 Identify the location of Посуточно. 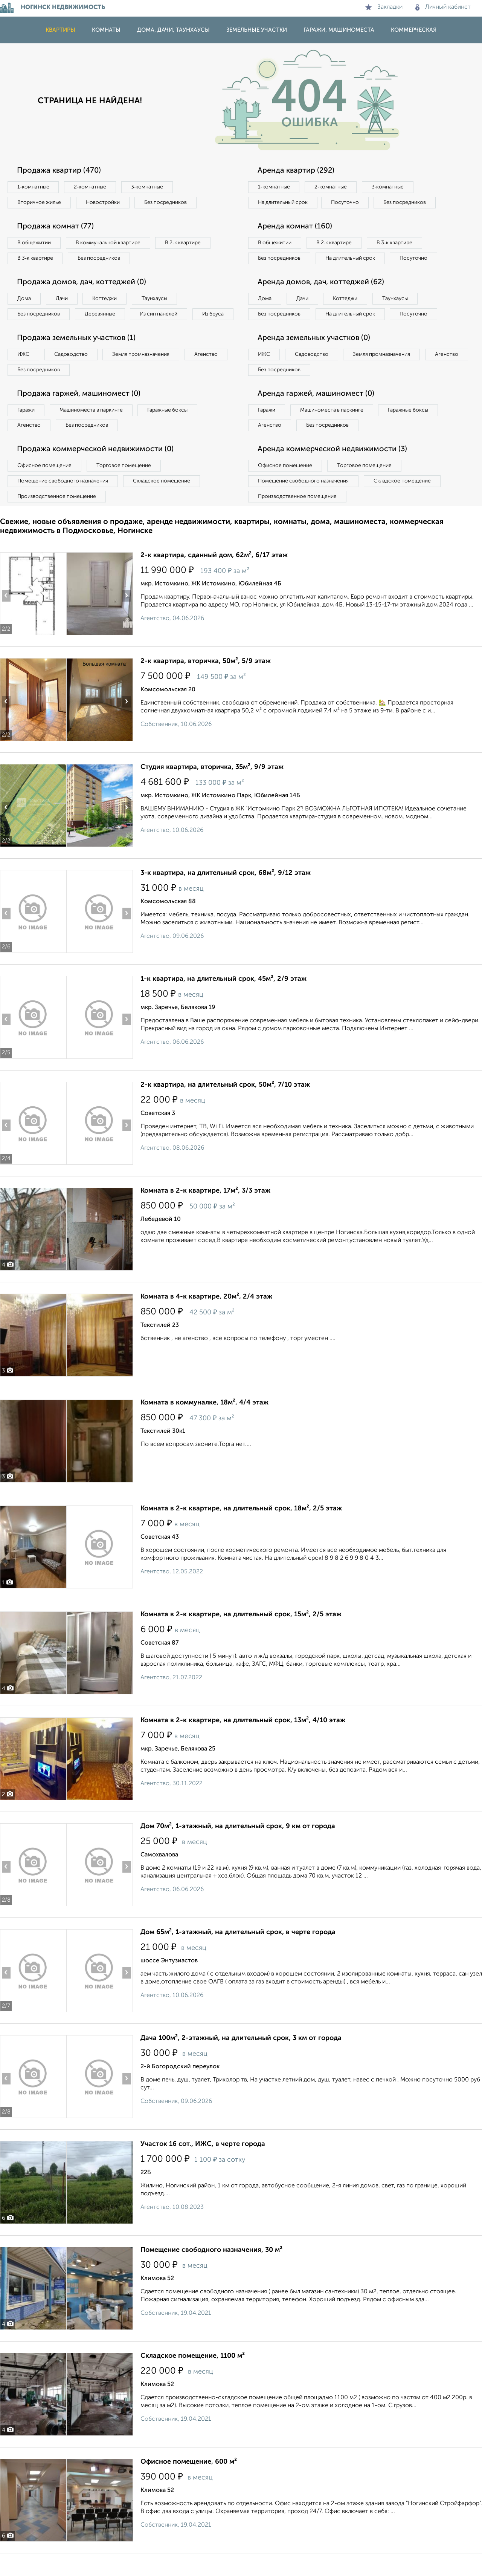
(346, 202).